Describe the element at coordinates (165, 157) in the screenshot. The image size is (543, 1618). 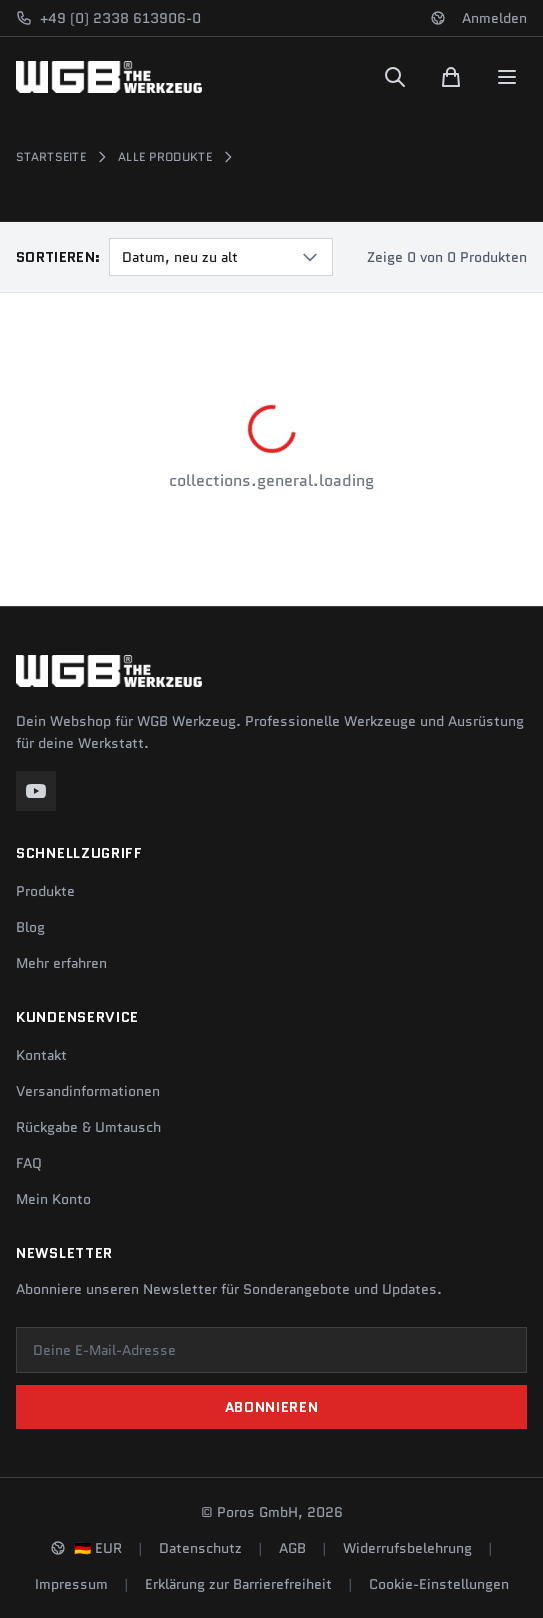
I see `Alle Produkte` at that location.